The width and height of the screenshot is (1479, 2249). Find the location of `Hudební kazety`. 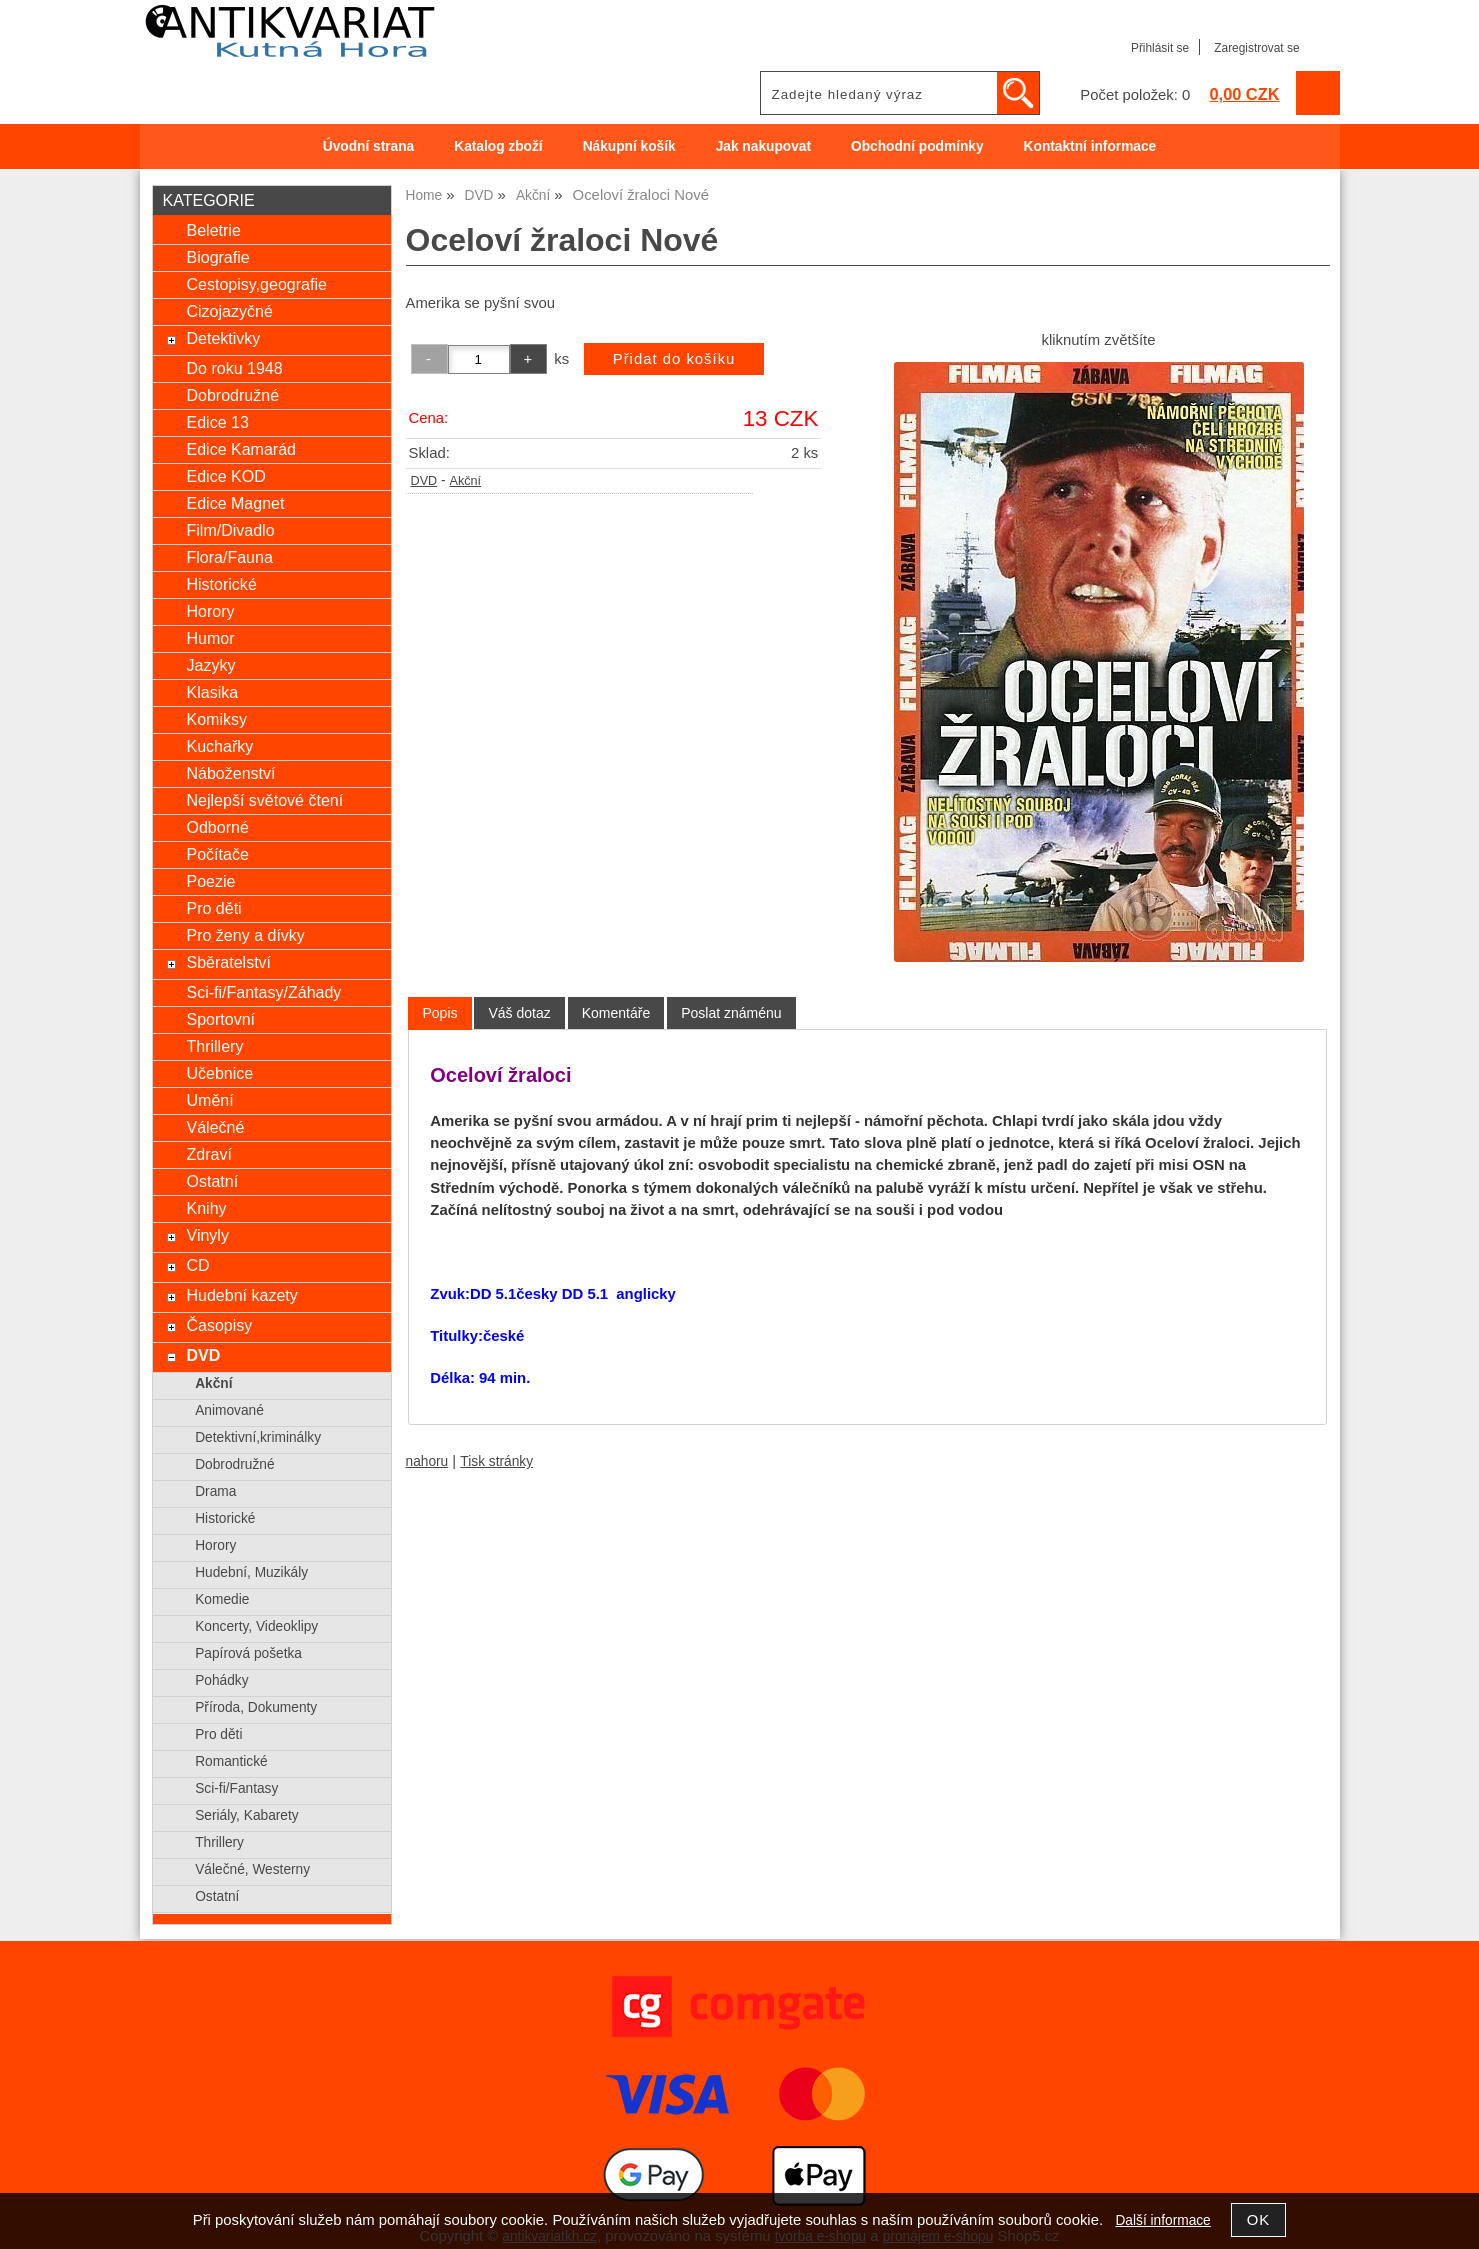

Hudební kazety is located at coordinates (241, 1295).